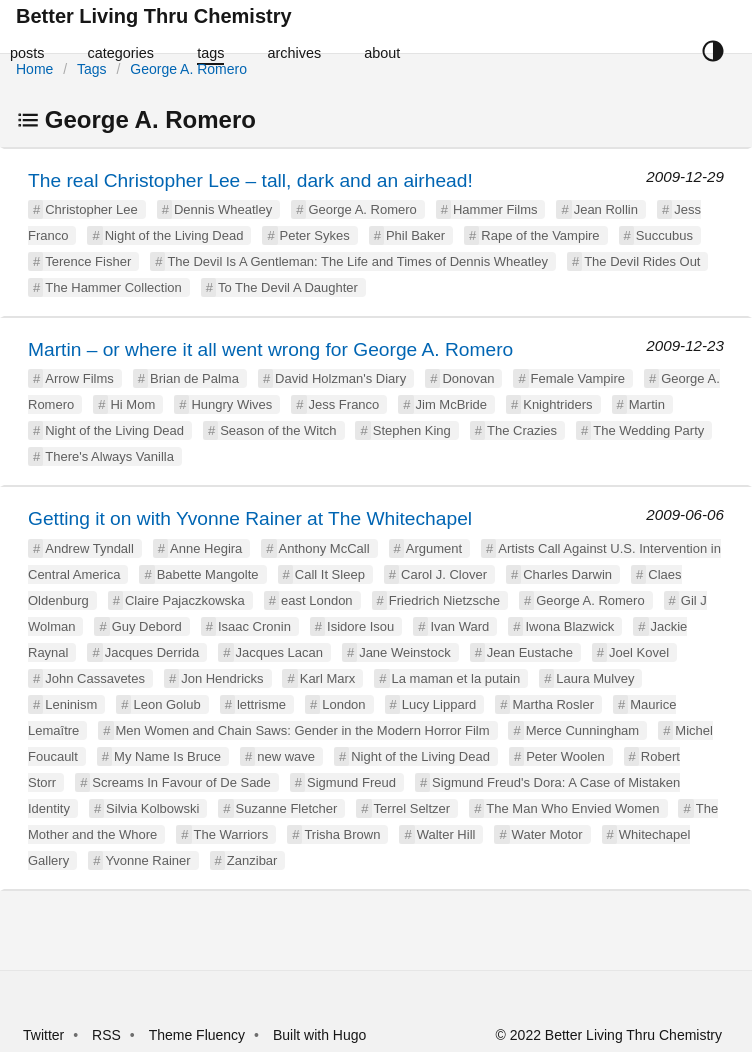  I want to click on Phil Baker, so click(415, 235).